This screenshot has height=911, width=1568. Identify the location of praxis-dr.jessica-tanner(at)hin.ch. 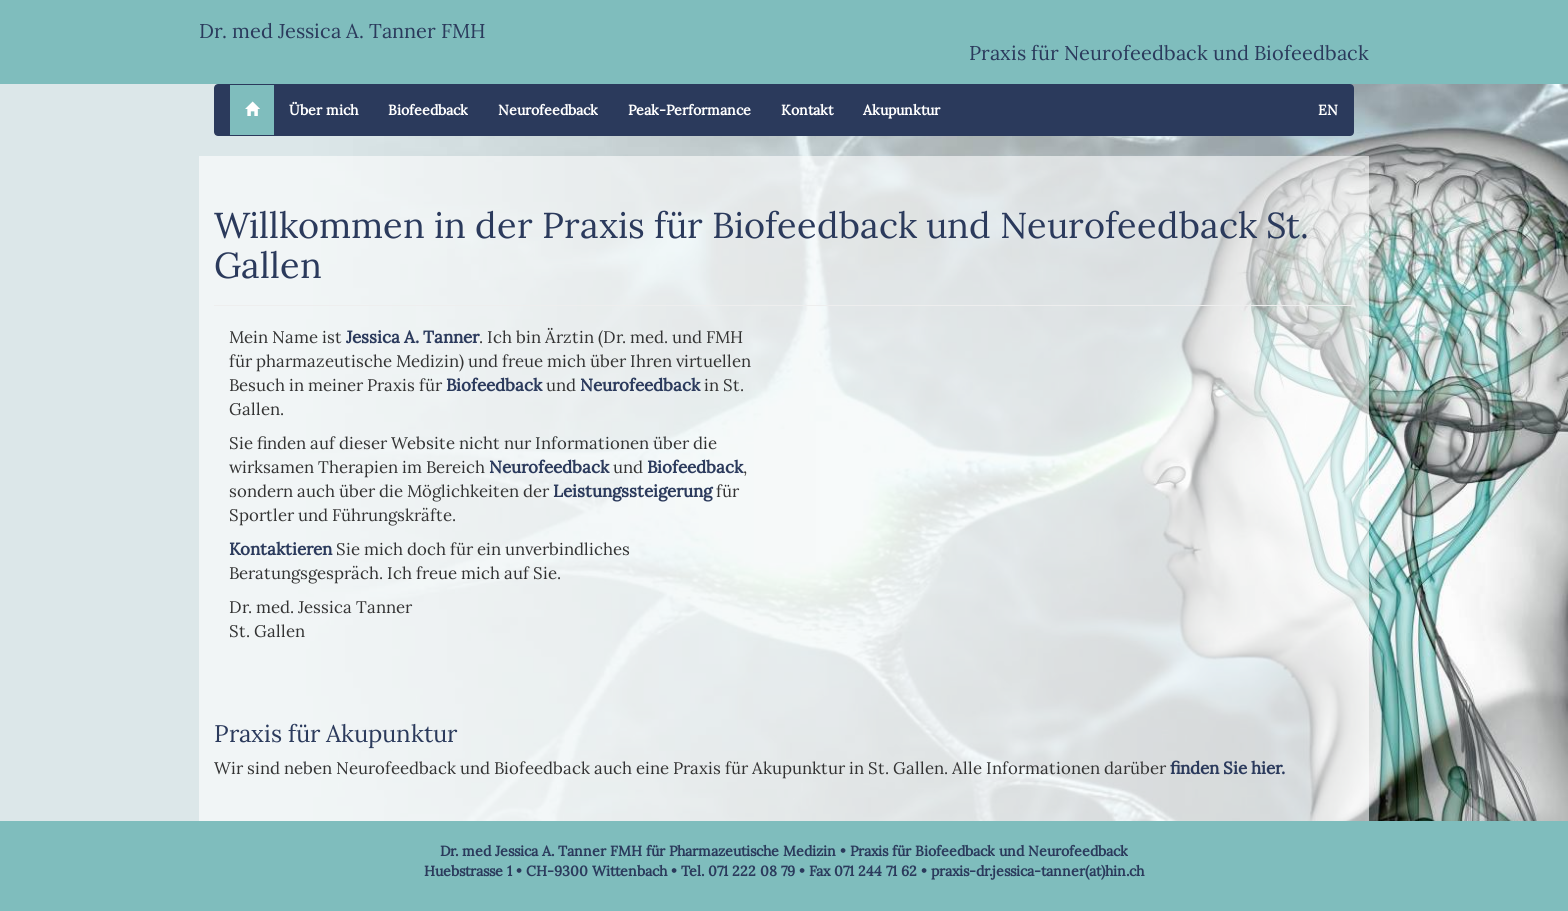
(1037, 871).